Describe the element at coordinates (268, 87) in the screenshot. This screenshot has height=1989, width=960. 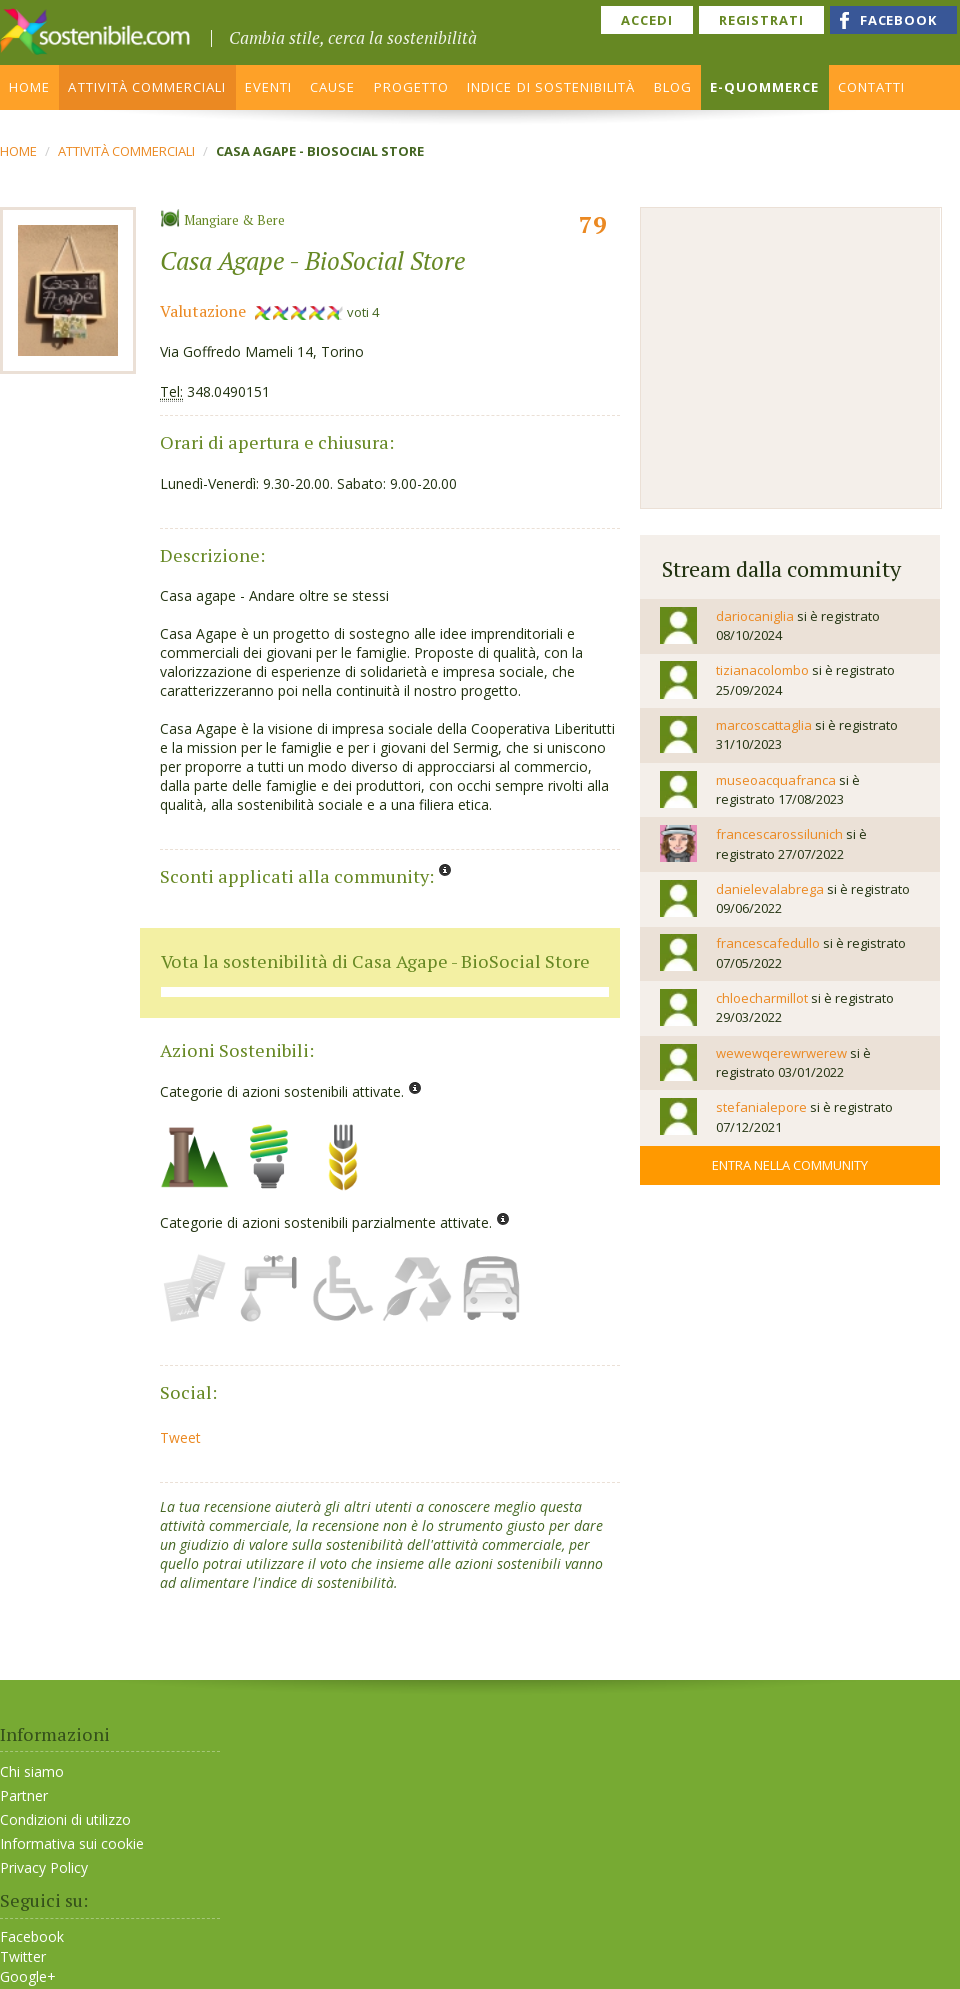
I see `EVENTI` at that location.